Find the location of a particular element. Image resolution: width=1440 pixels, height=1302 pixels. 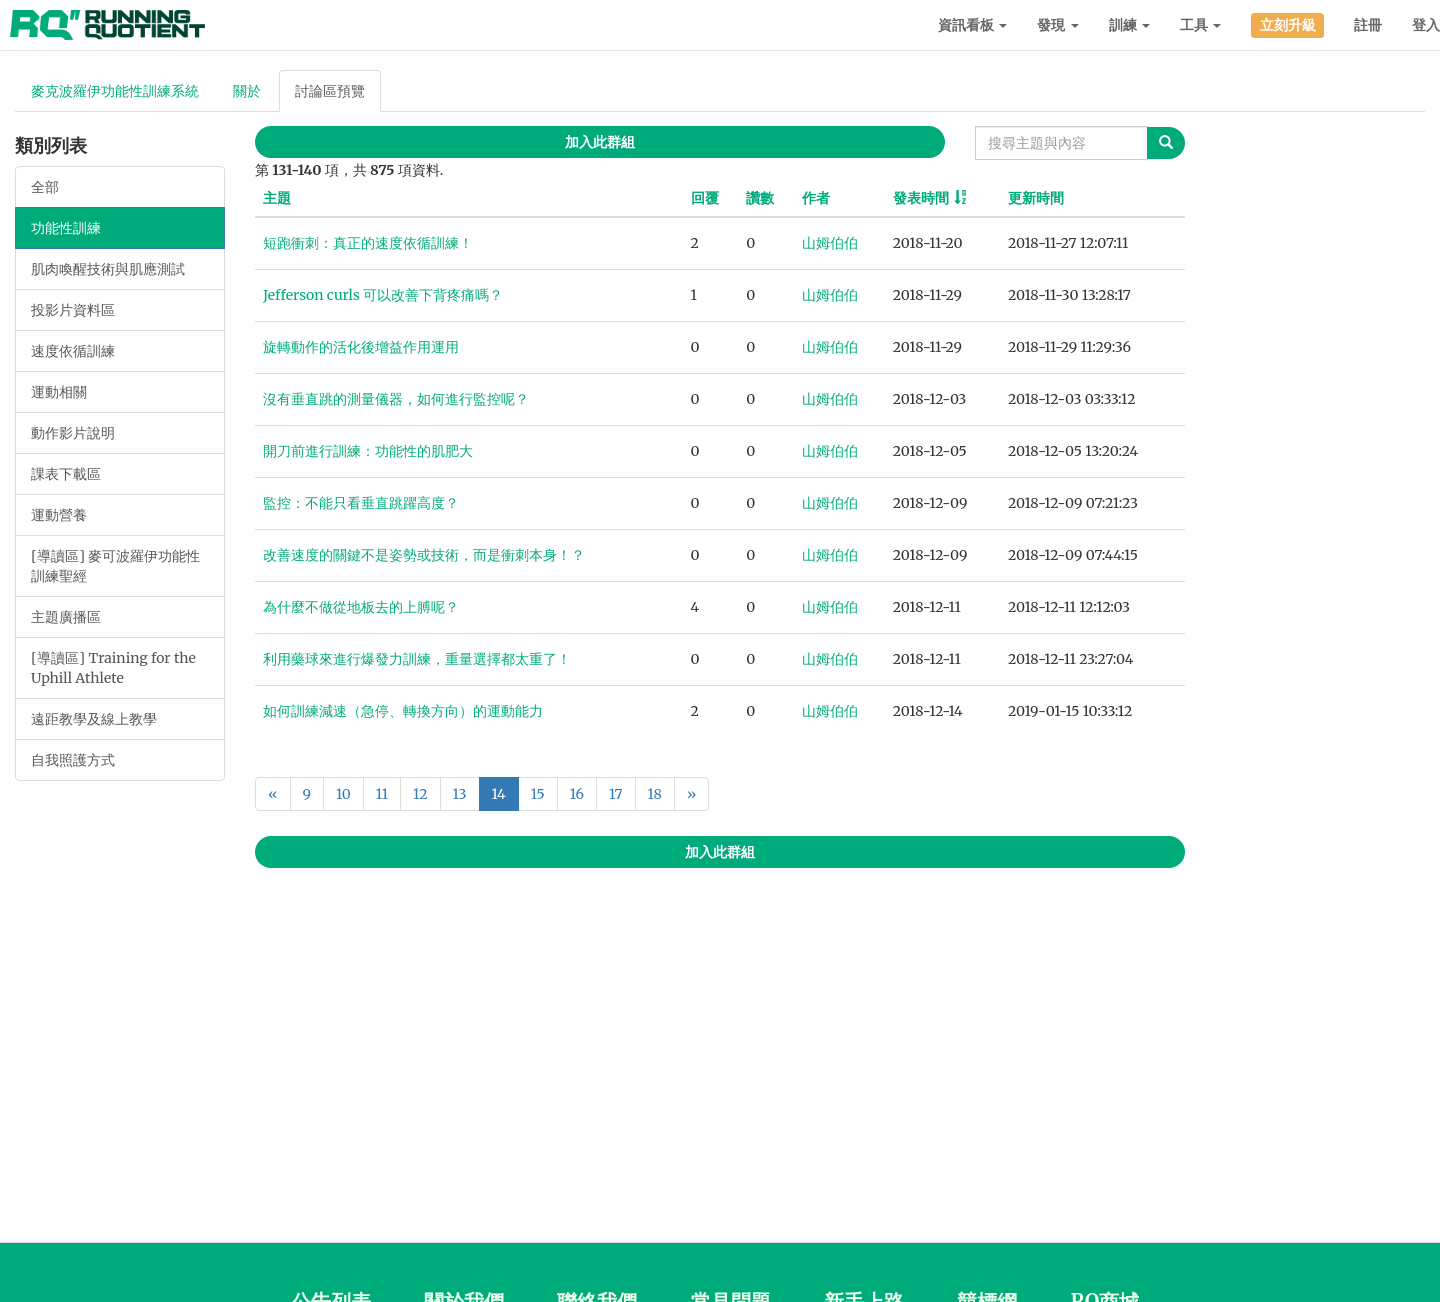

山姆伯伯 is located at coordinates (830, 243).